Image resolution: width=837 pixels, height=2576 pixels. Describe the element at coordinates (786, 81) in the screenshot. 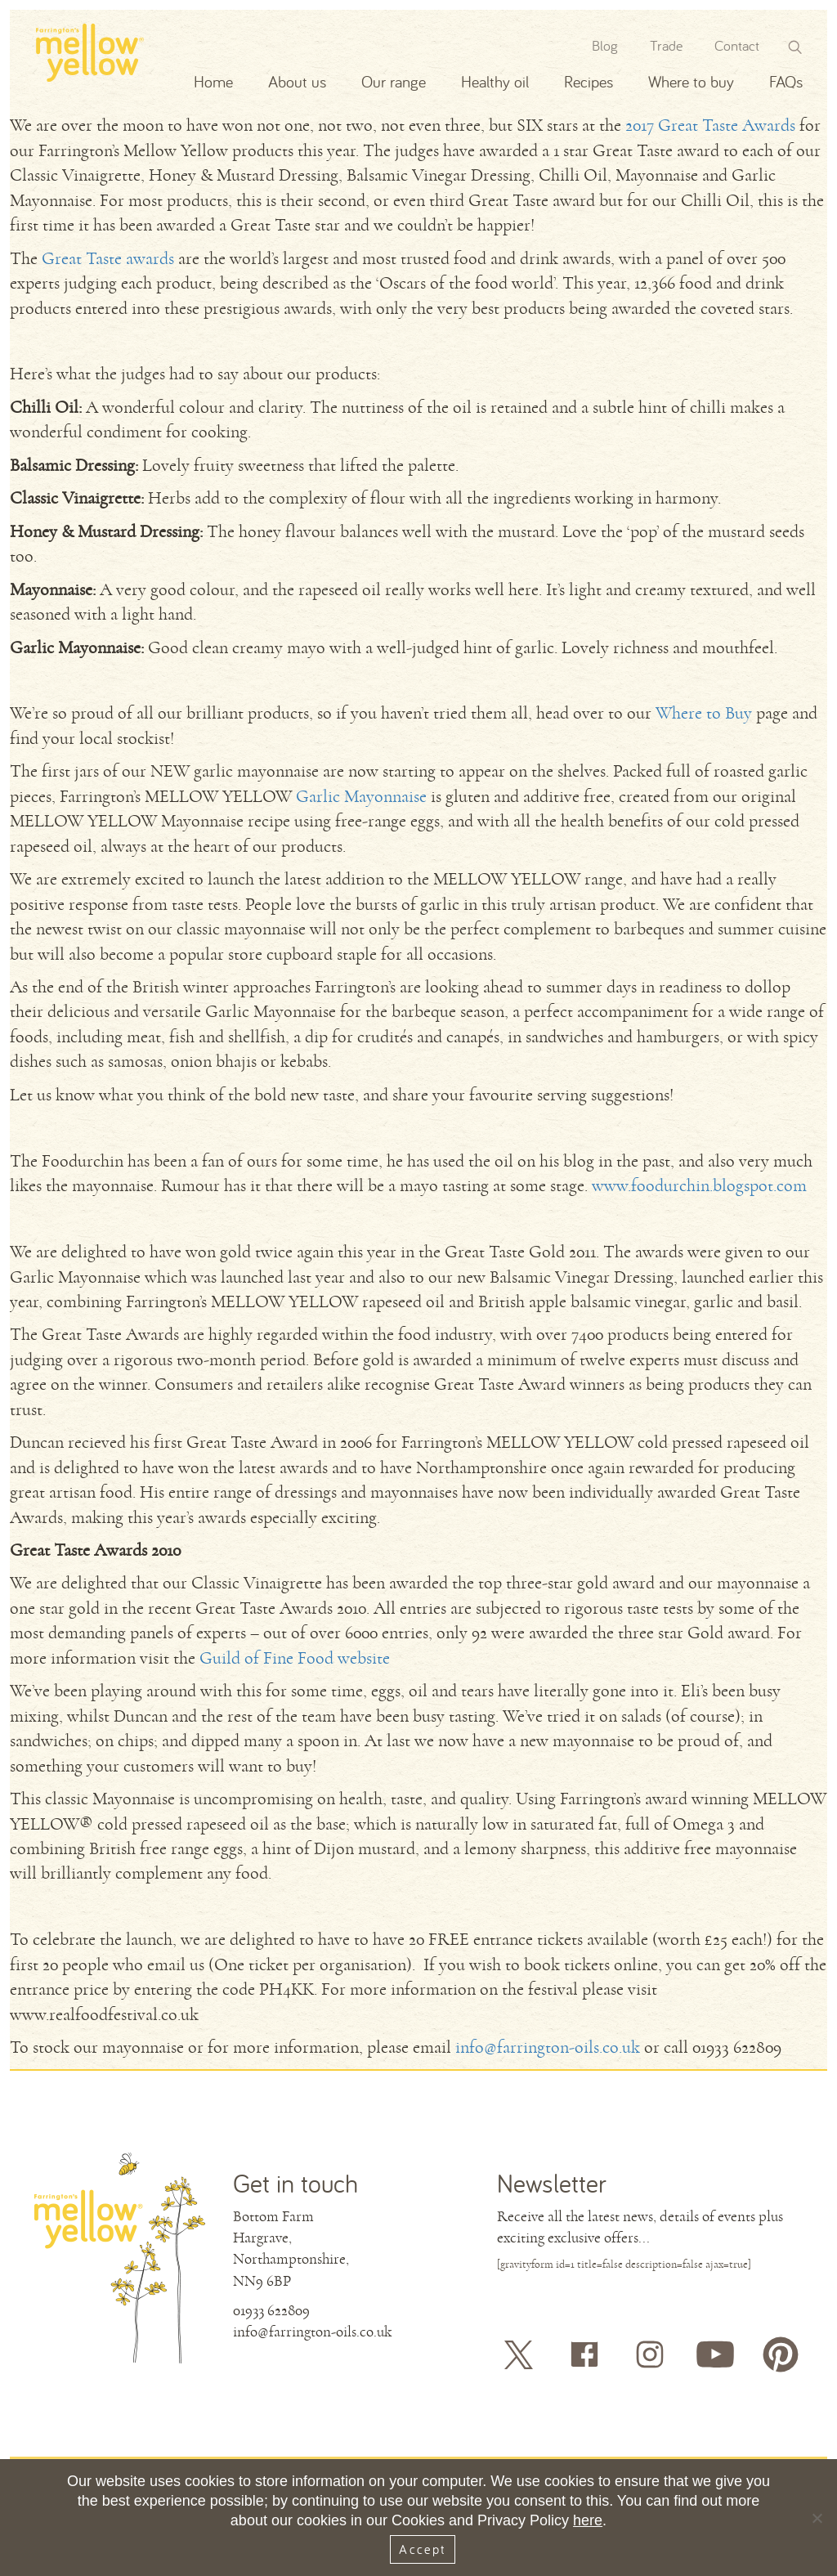

I see `FAQs` at that location.